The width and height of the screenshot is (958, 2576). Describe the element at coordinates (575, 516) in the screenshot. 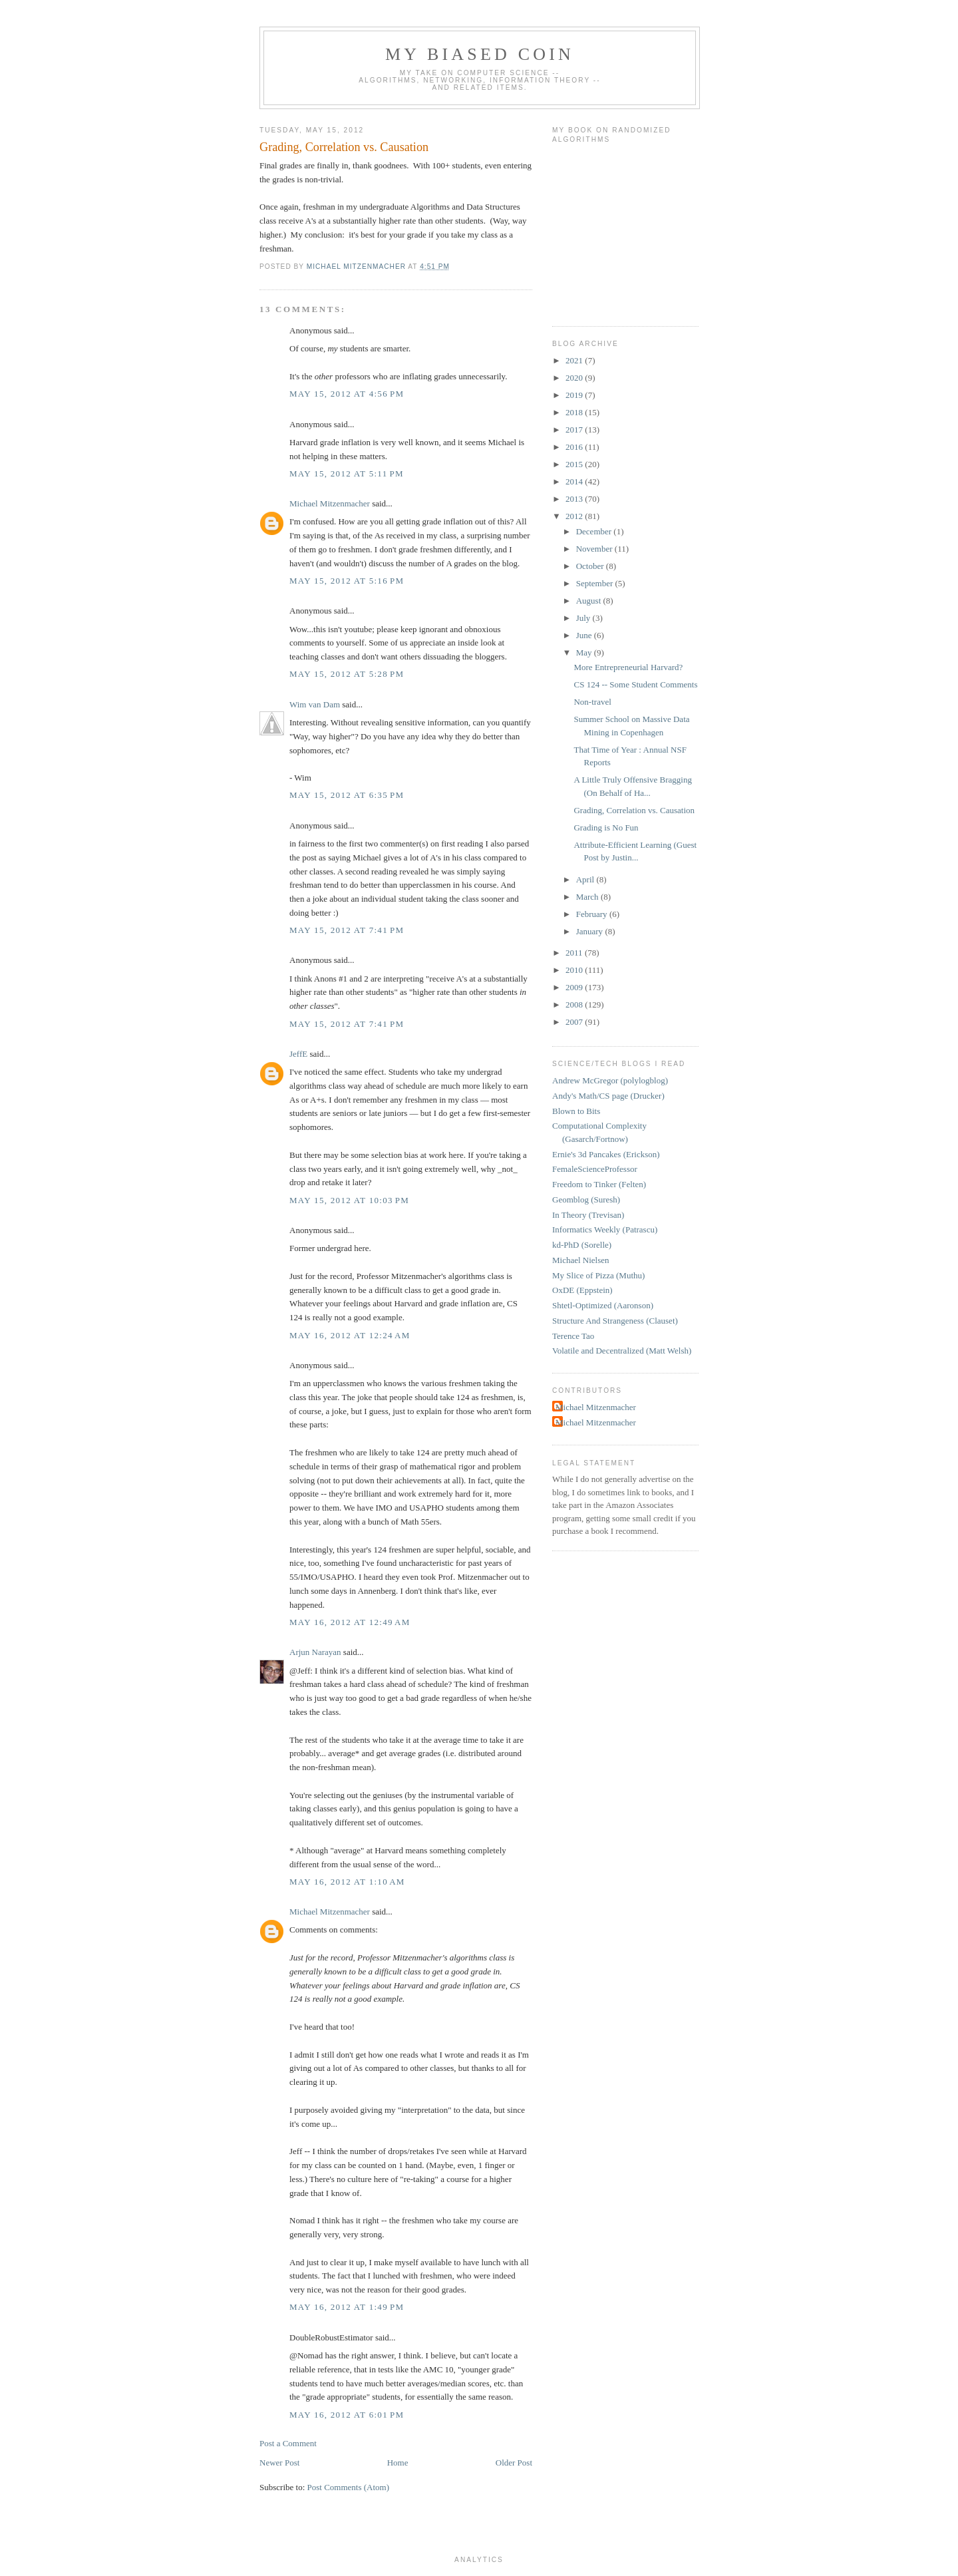

I see `2012` at that location.